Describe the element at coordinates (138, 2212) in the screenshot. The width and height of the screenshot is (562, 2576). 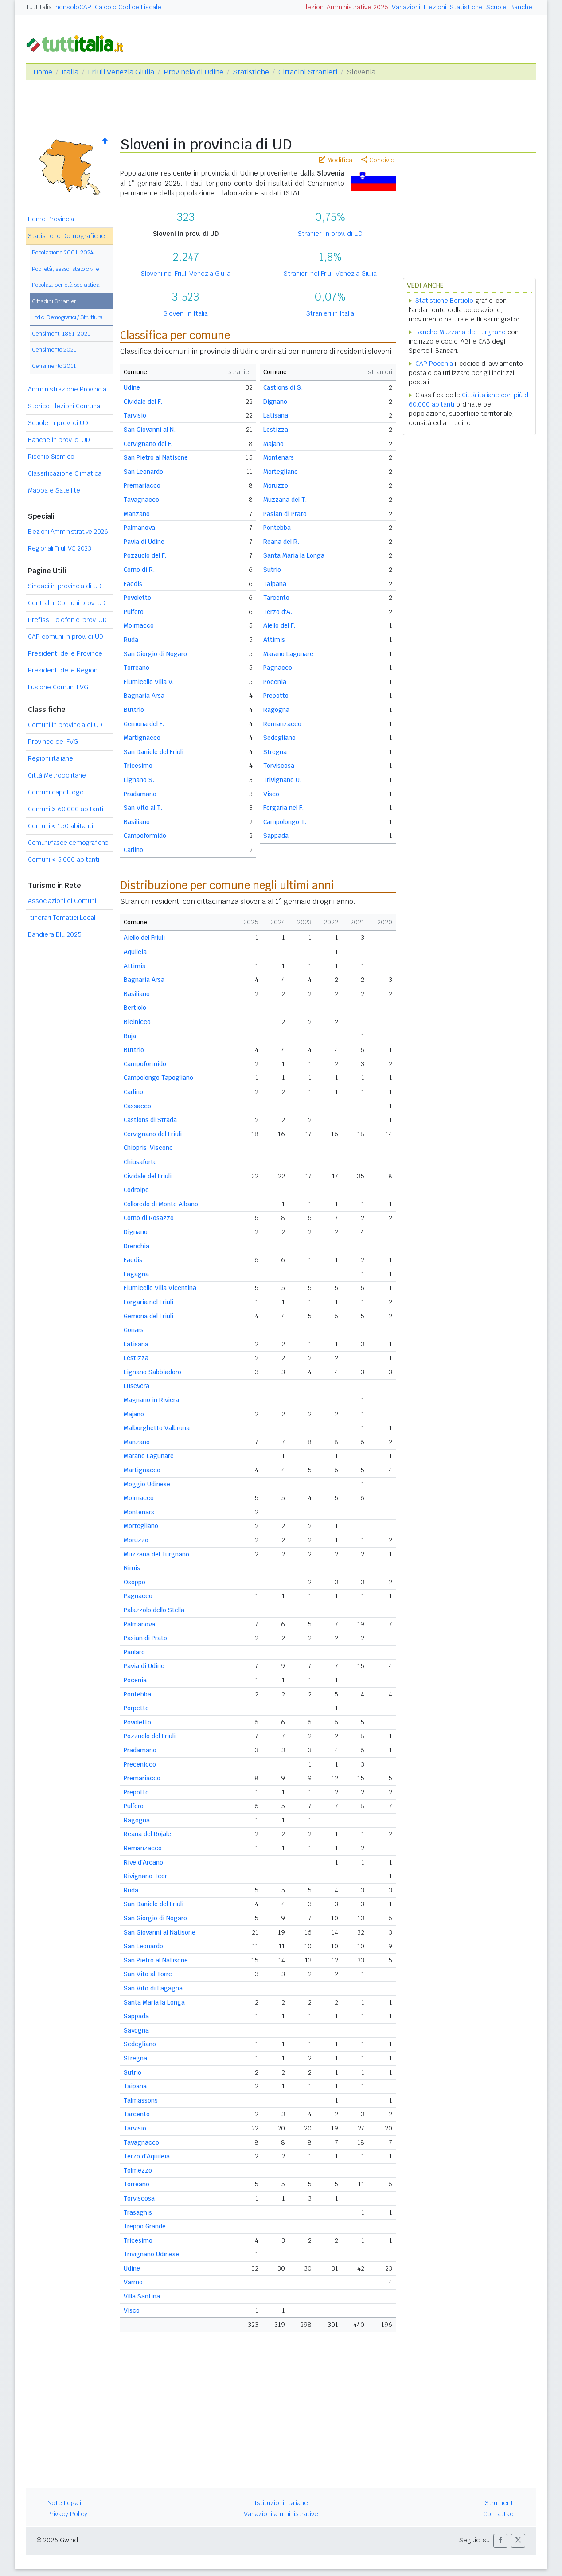
I see `Trasaghis` at that location.